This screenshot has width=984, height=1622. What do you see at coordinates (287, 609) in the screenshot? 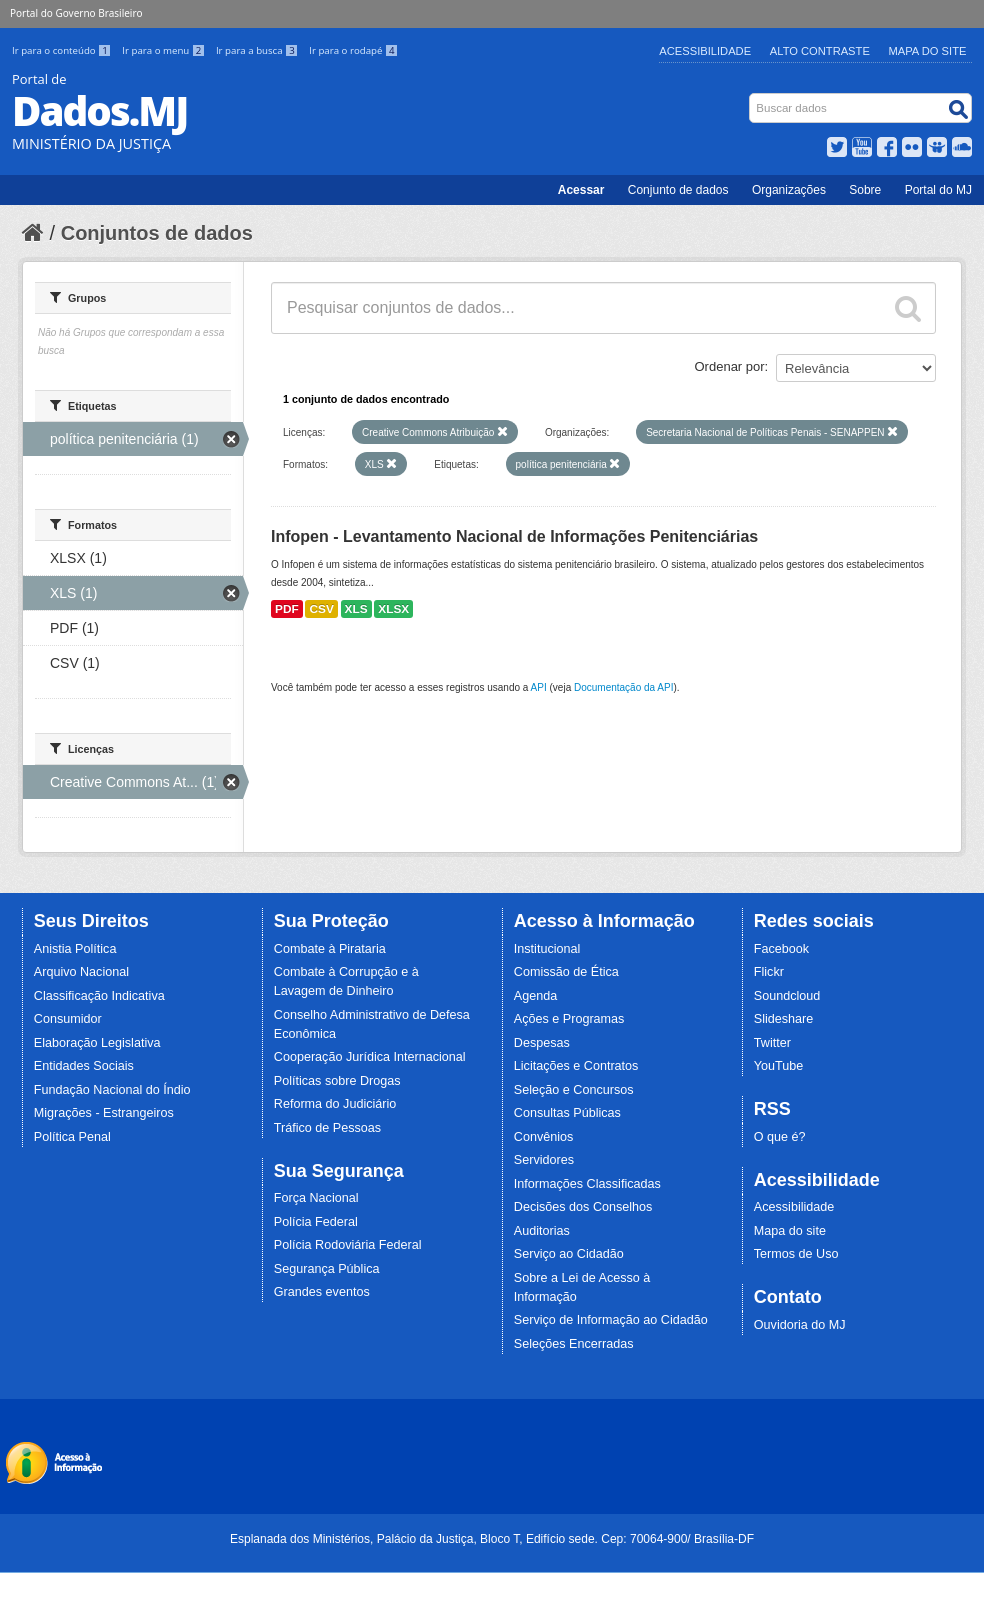
I see `PDF` at bounding box center [287, 609].